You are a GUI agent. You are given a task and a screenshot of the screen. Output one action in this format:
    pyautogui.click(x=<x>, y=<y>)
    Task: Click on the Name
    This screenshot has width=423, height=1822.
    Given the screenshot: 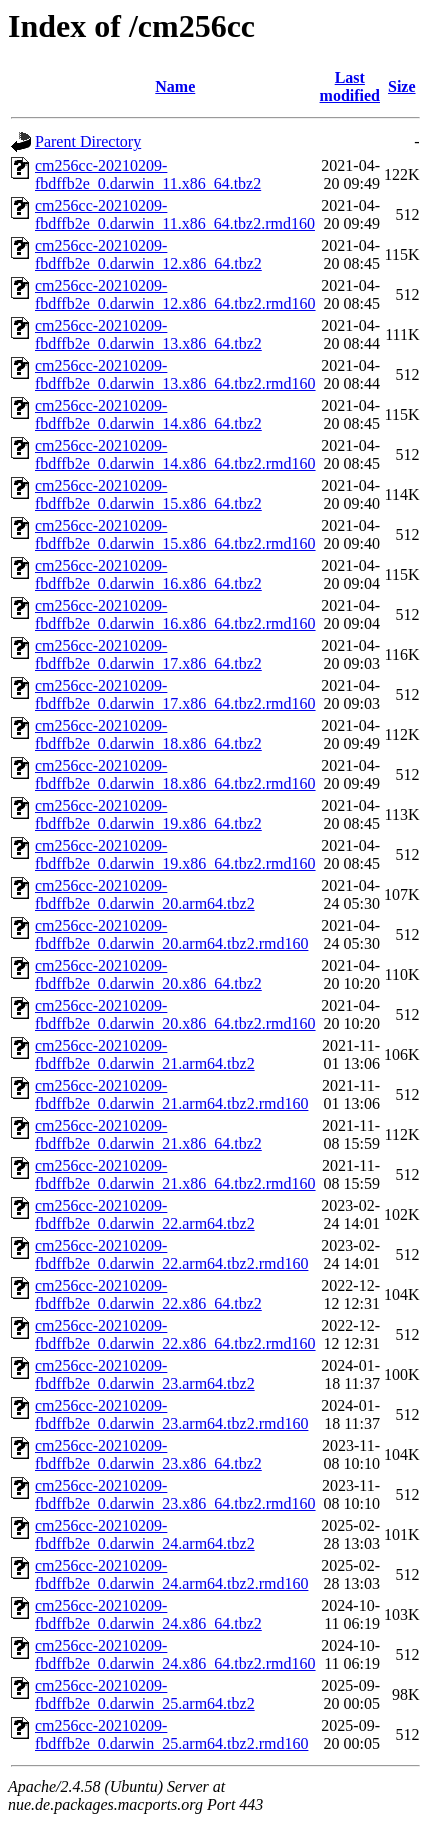 What is the action you would take?
    pyautogui.click(x=175, y=86)
    